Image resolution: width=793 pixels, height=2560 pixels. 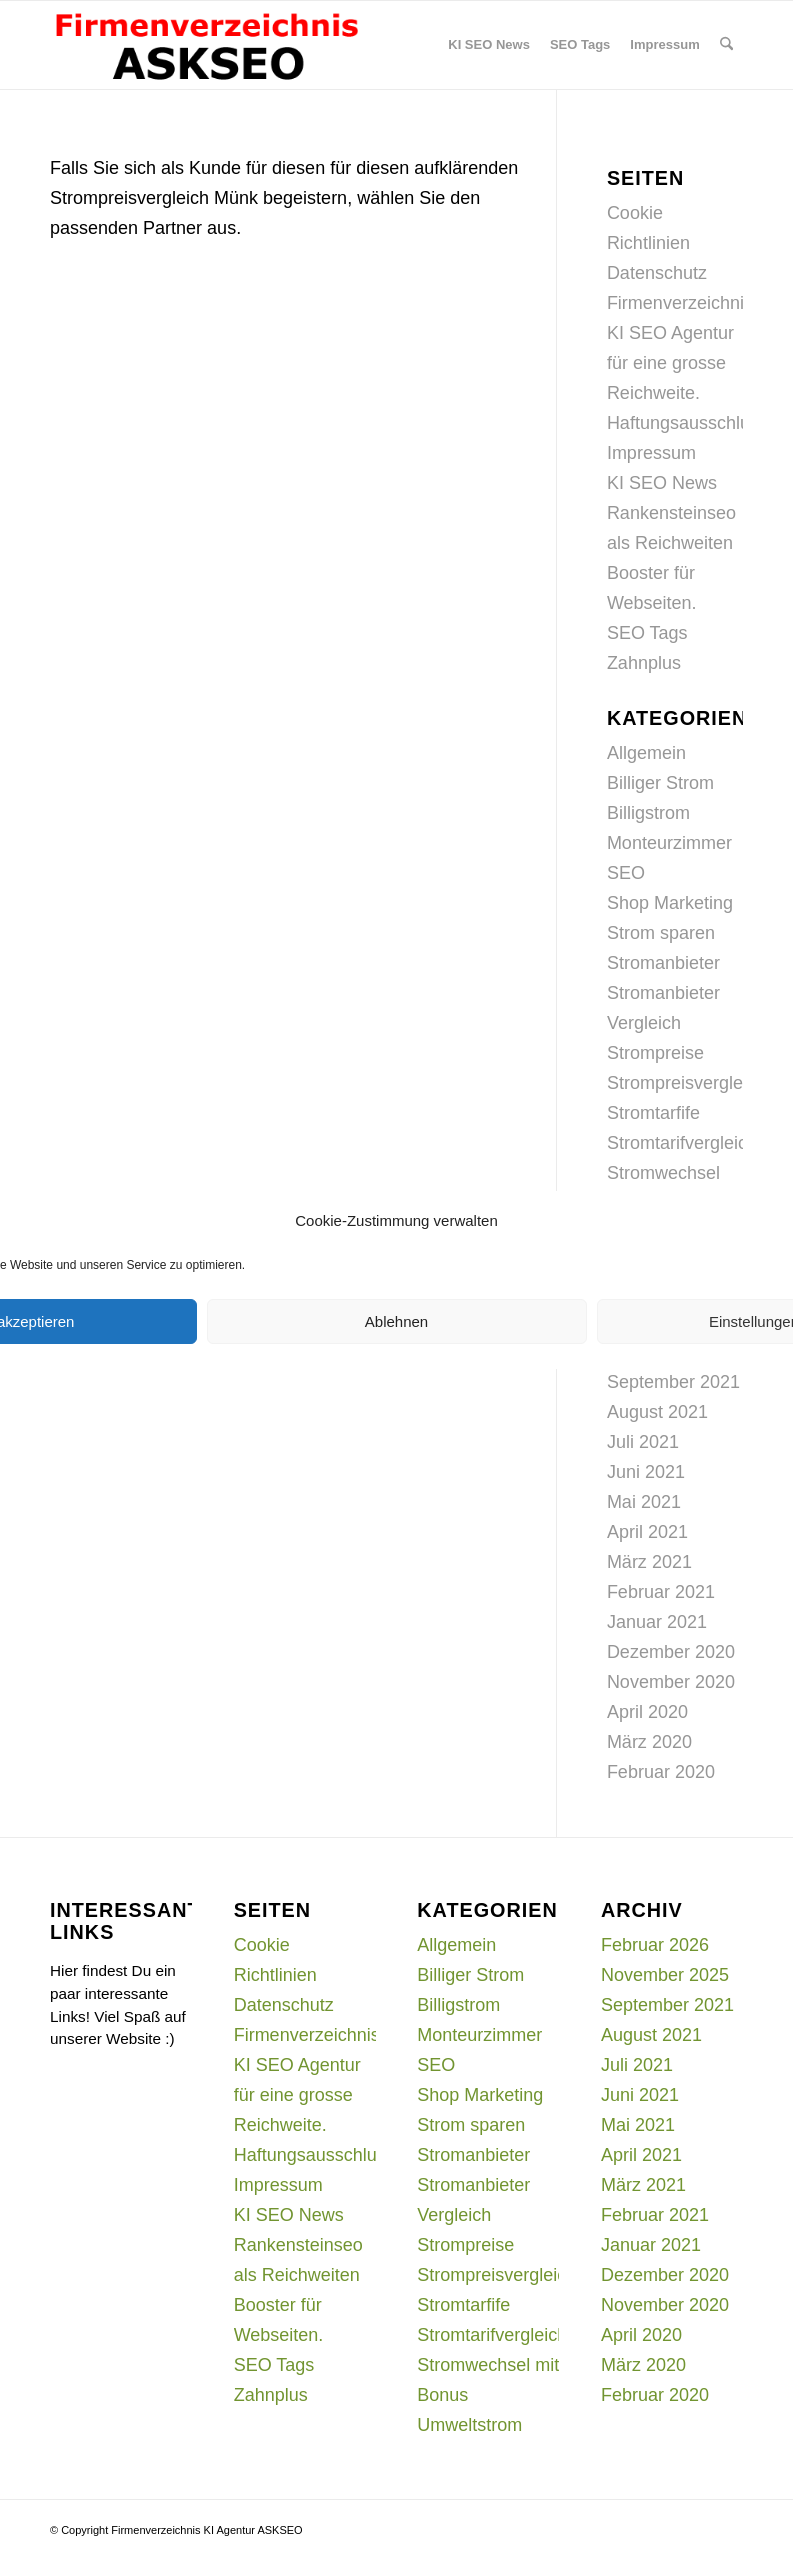 I want to click on Januar 2021, so click(x=657, y=1622).